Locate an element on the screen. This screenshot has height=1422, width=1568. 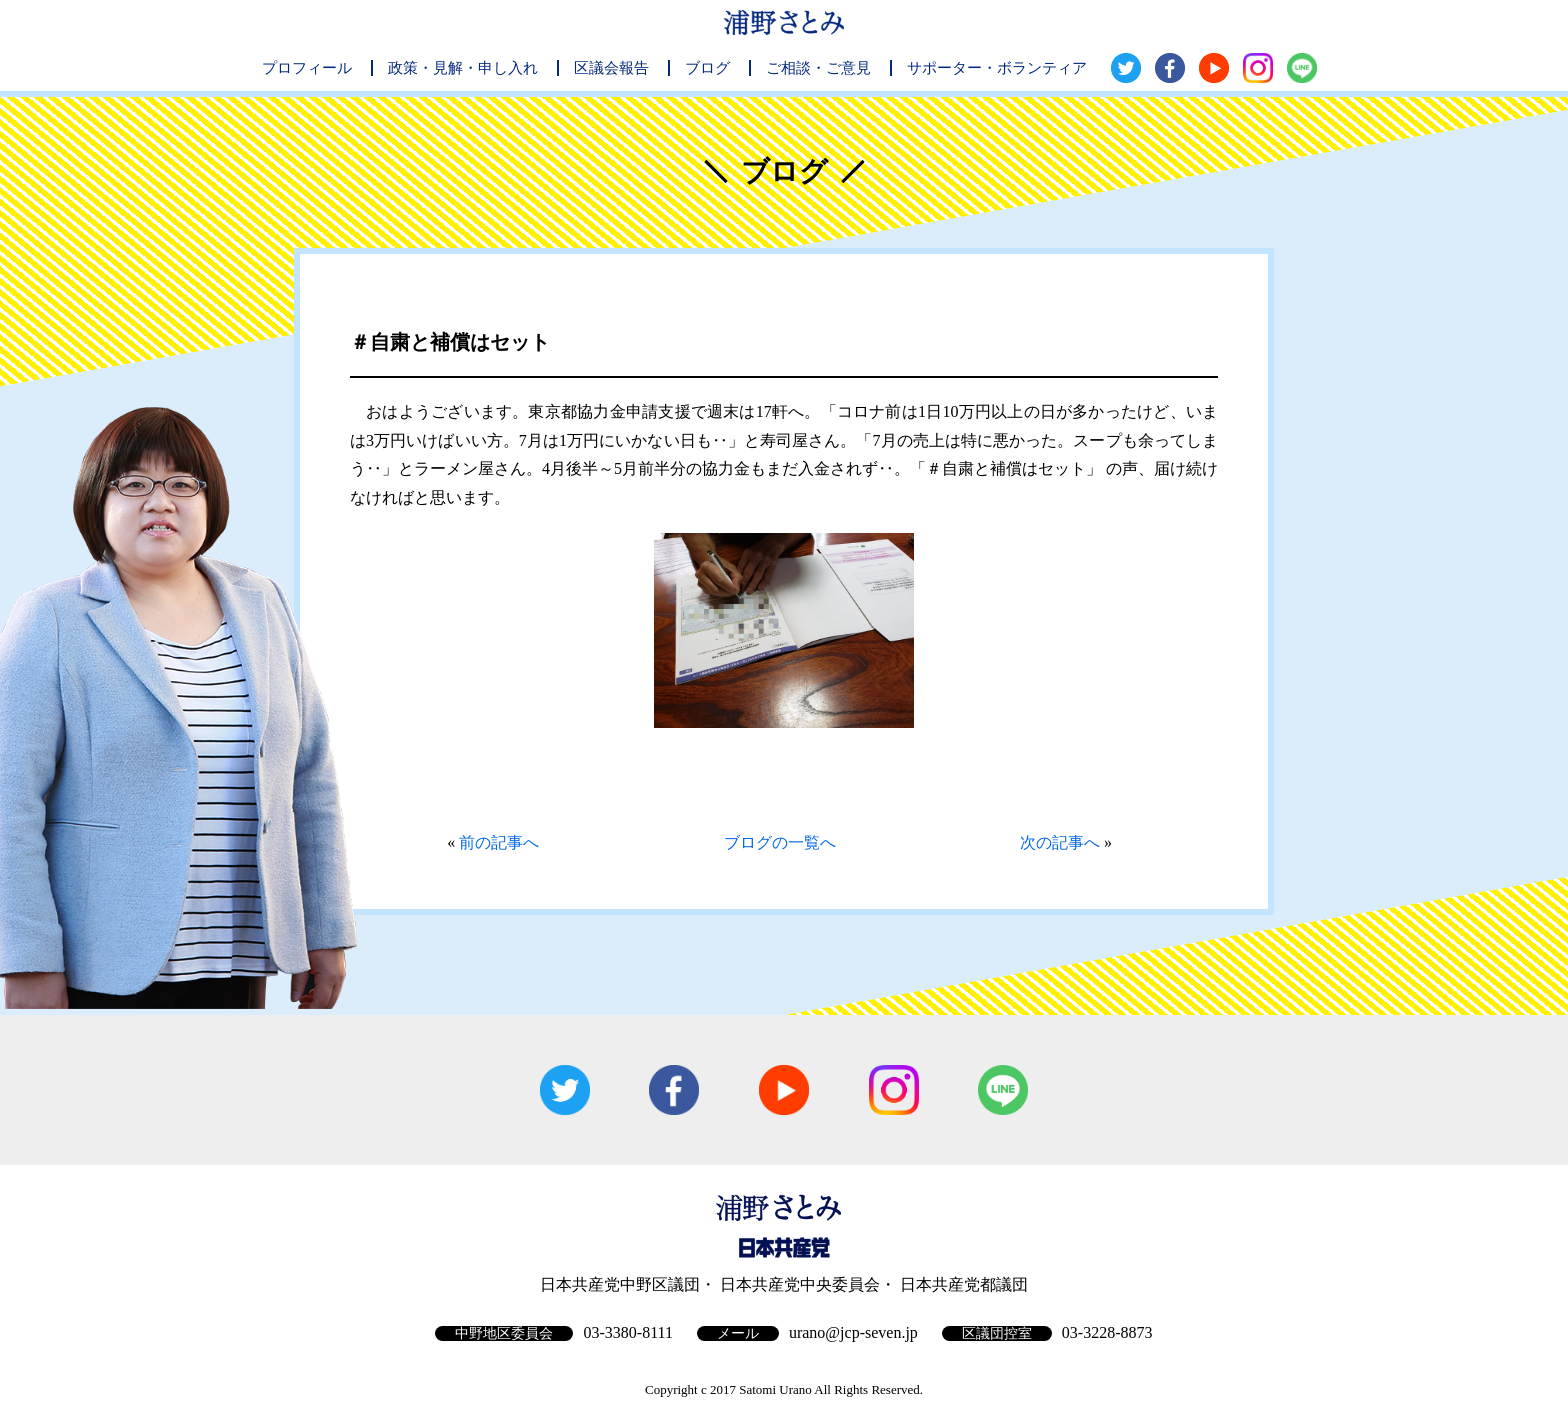
日本共産党中央委員会 is located at coordinates (800, 1284).